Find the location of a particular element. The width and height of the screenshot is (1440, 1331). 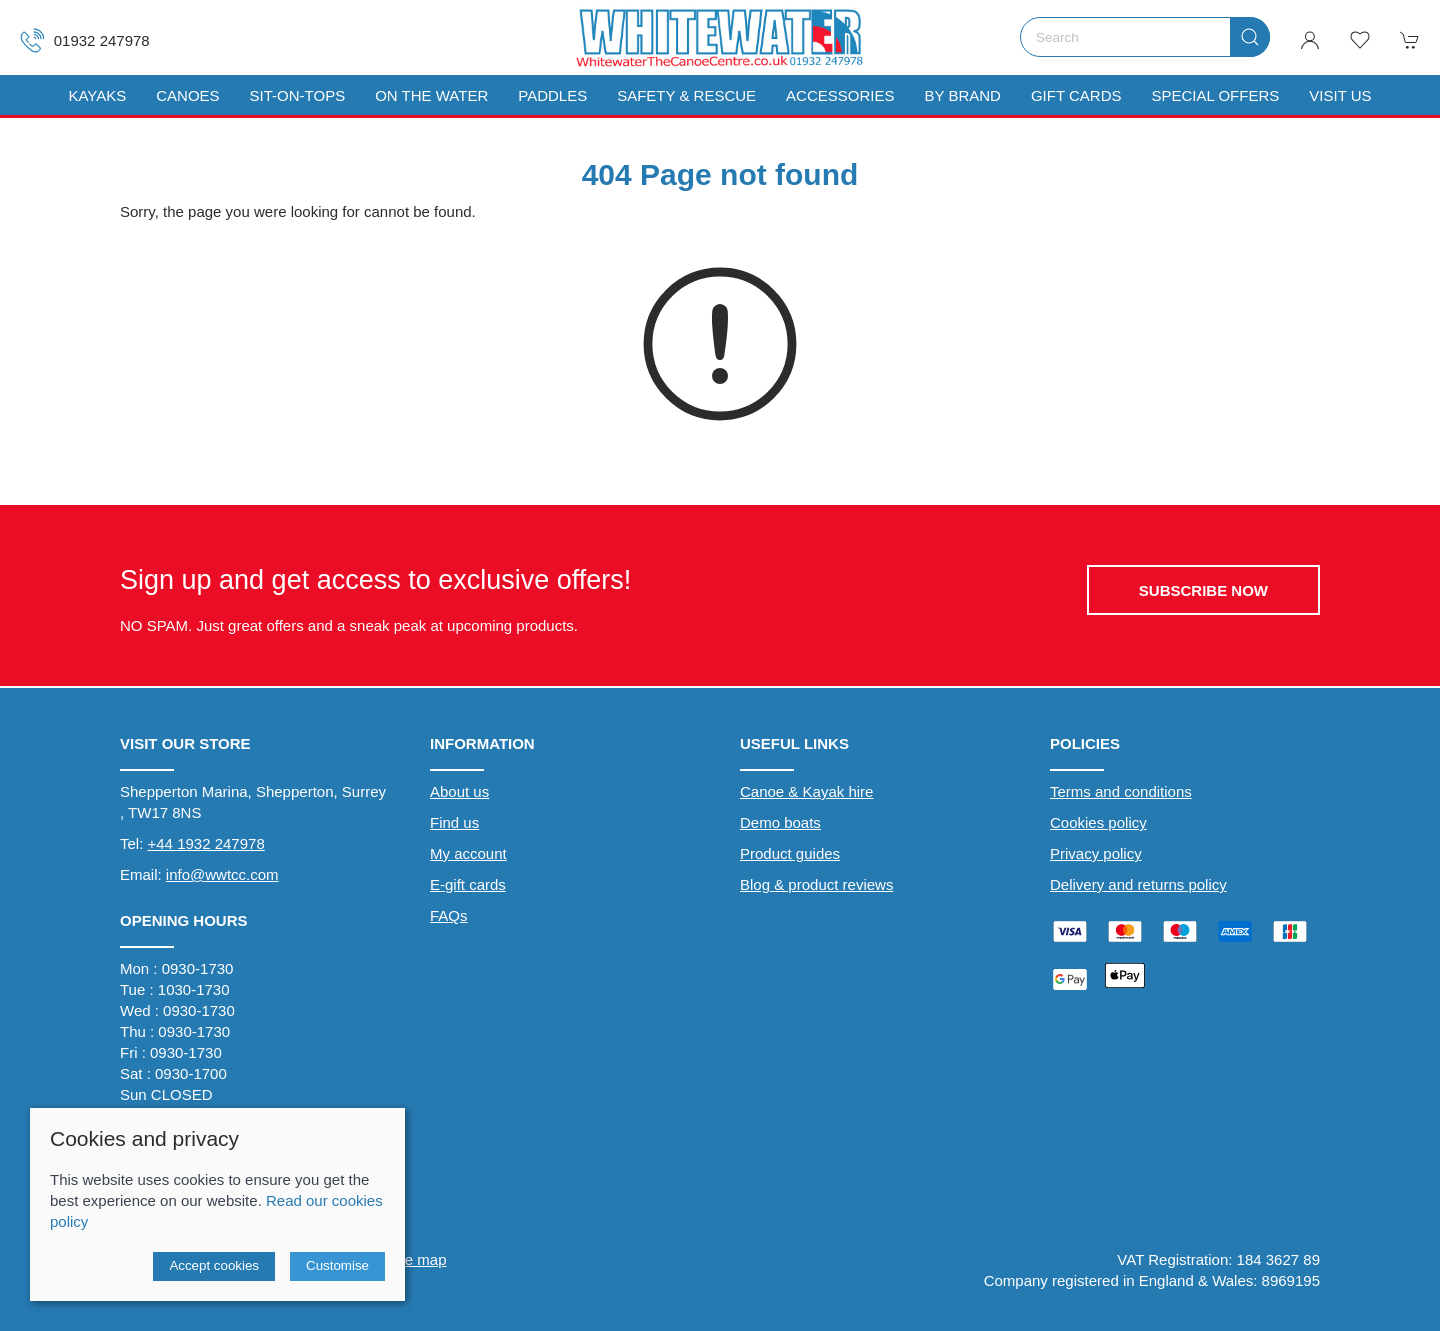

[Login to your account] is located at coordinates (1310, 40).